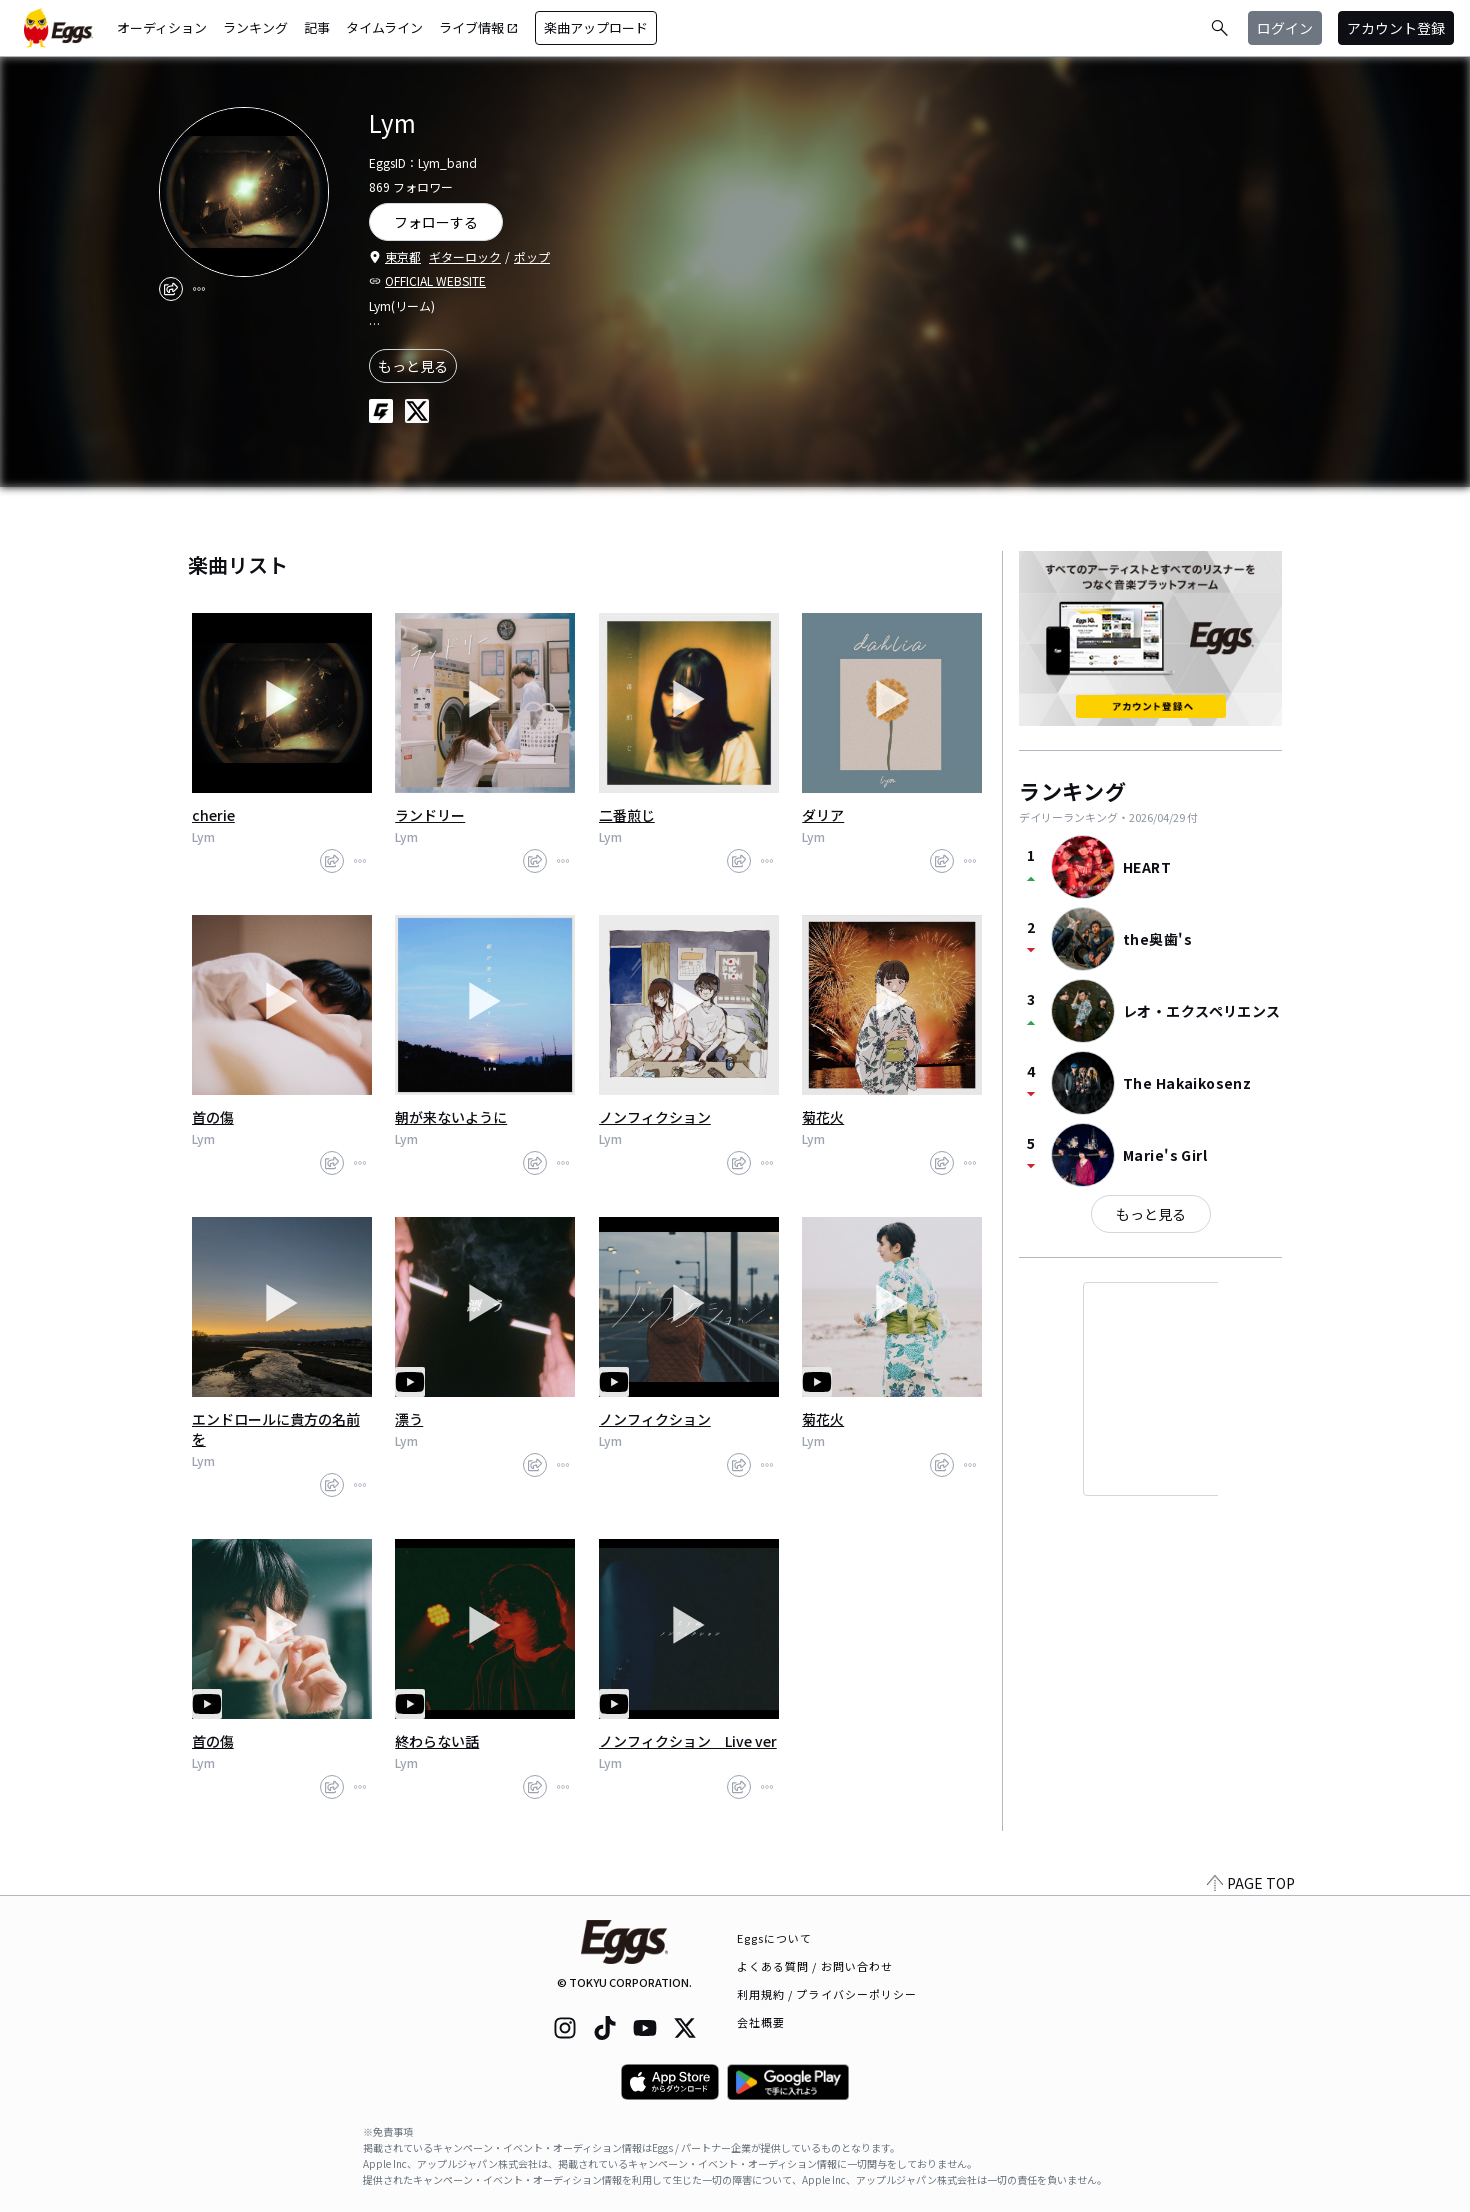 The width and height of the screenshot is (1470, 2212). What do you see at coordinates (213, 1117) in the screenshot?
I see `首の傷` at bounding box center [213, 1117].